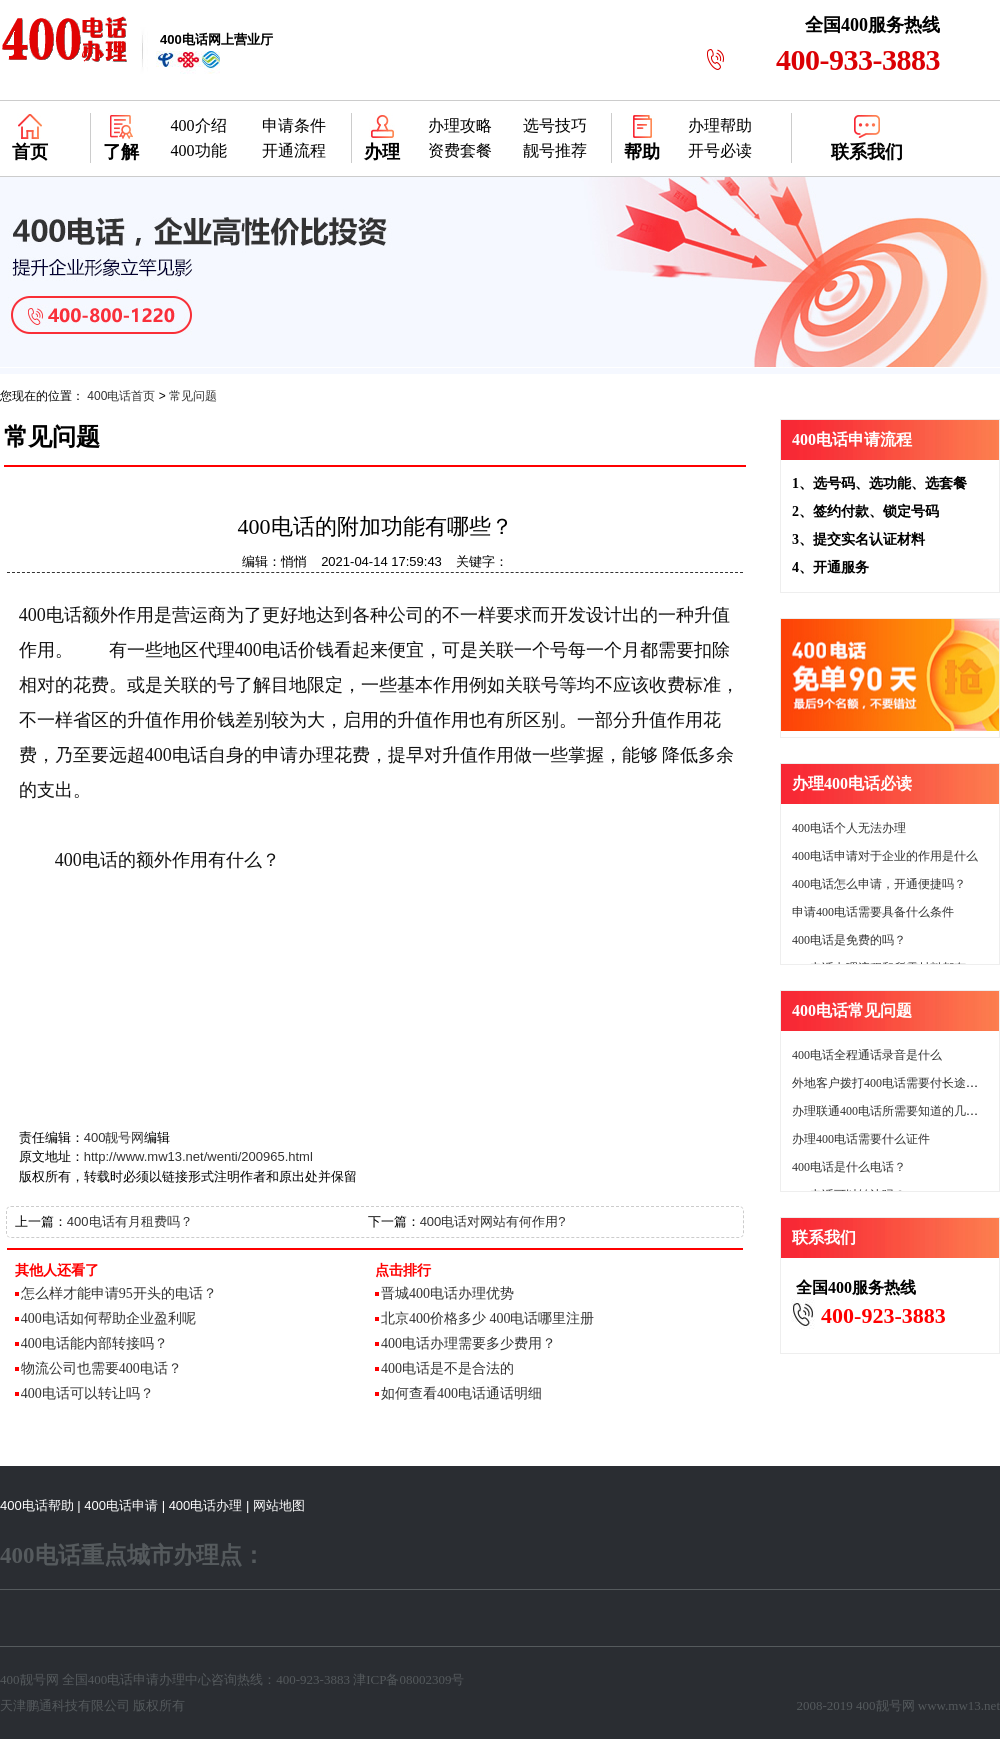 Image resolution: width=1000 pixels, height=1739 pixels. I want to click on 靓号推荐, so click(555, 150).